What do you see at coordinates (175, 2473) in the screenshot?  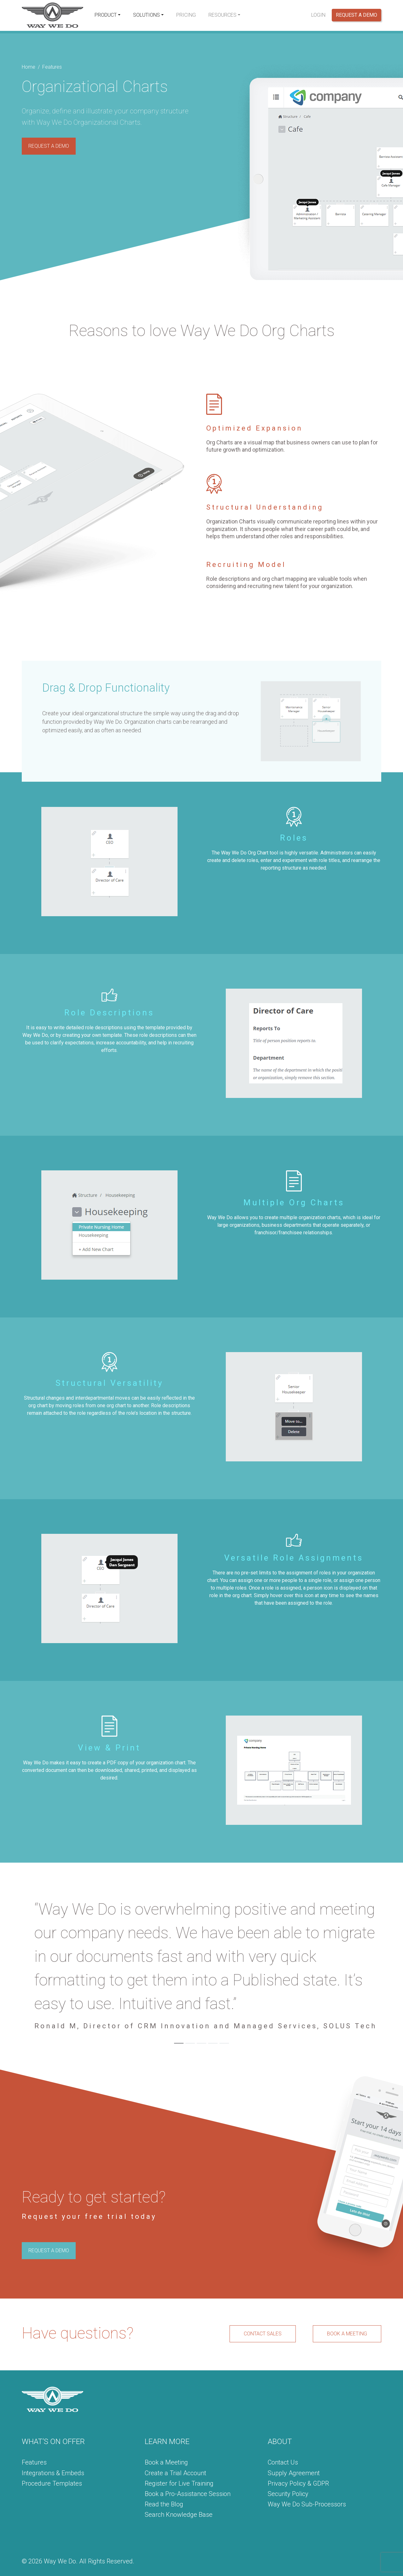 I see `Create a Trial Account` at bounding box center [175, 2473].